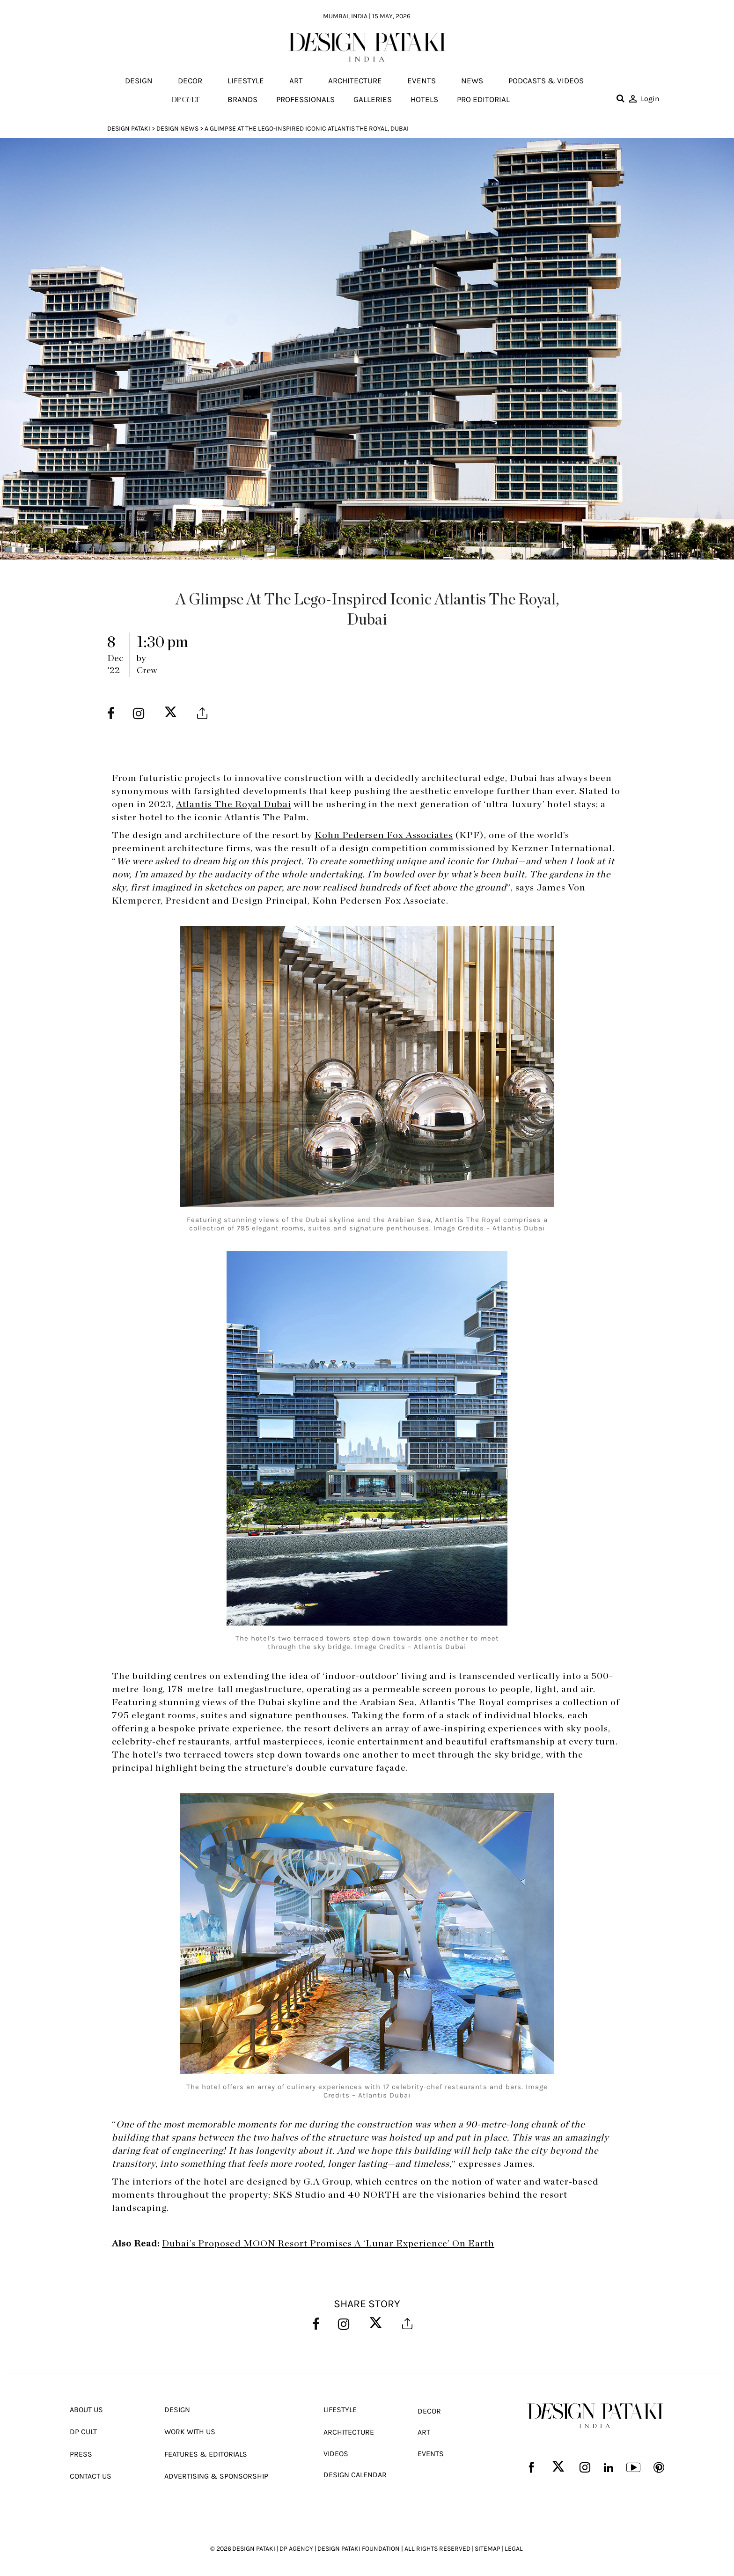 The height and width of the screenshot is (2576, 734). I want to click on DESIGN PATAKI FOUNDATION, so click(358, 2548).